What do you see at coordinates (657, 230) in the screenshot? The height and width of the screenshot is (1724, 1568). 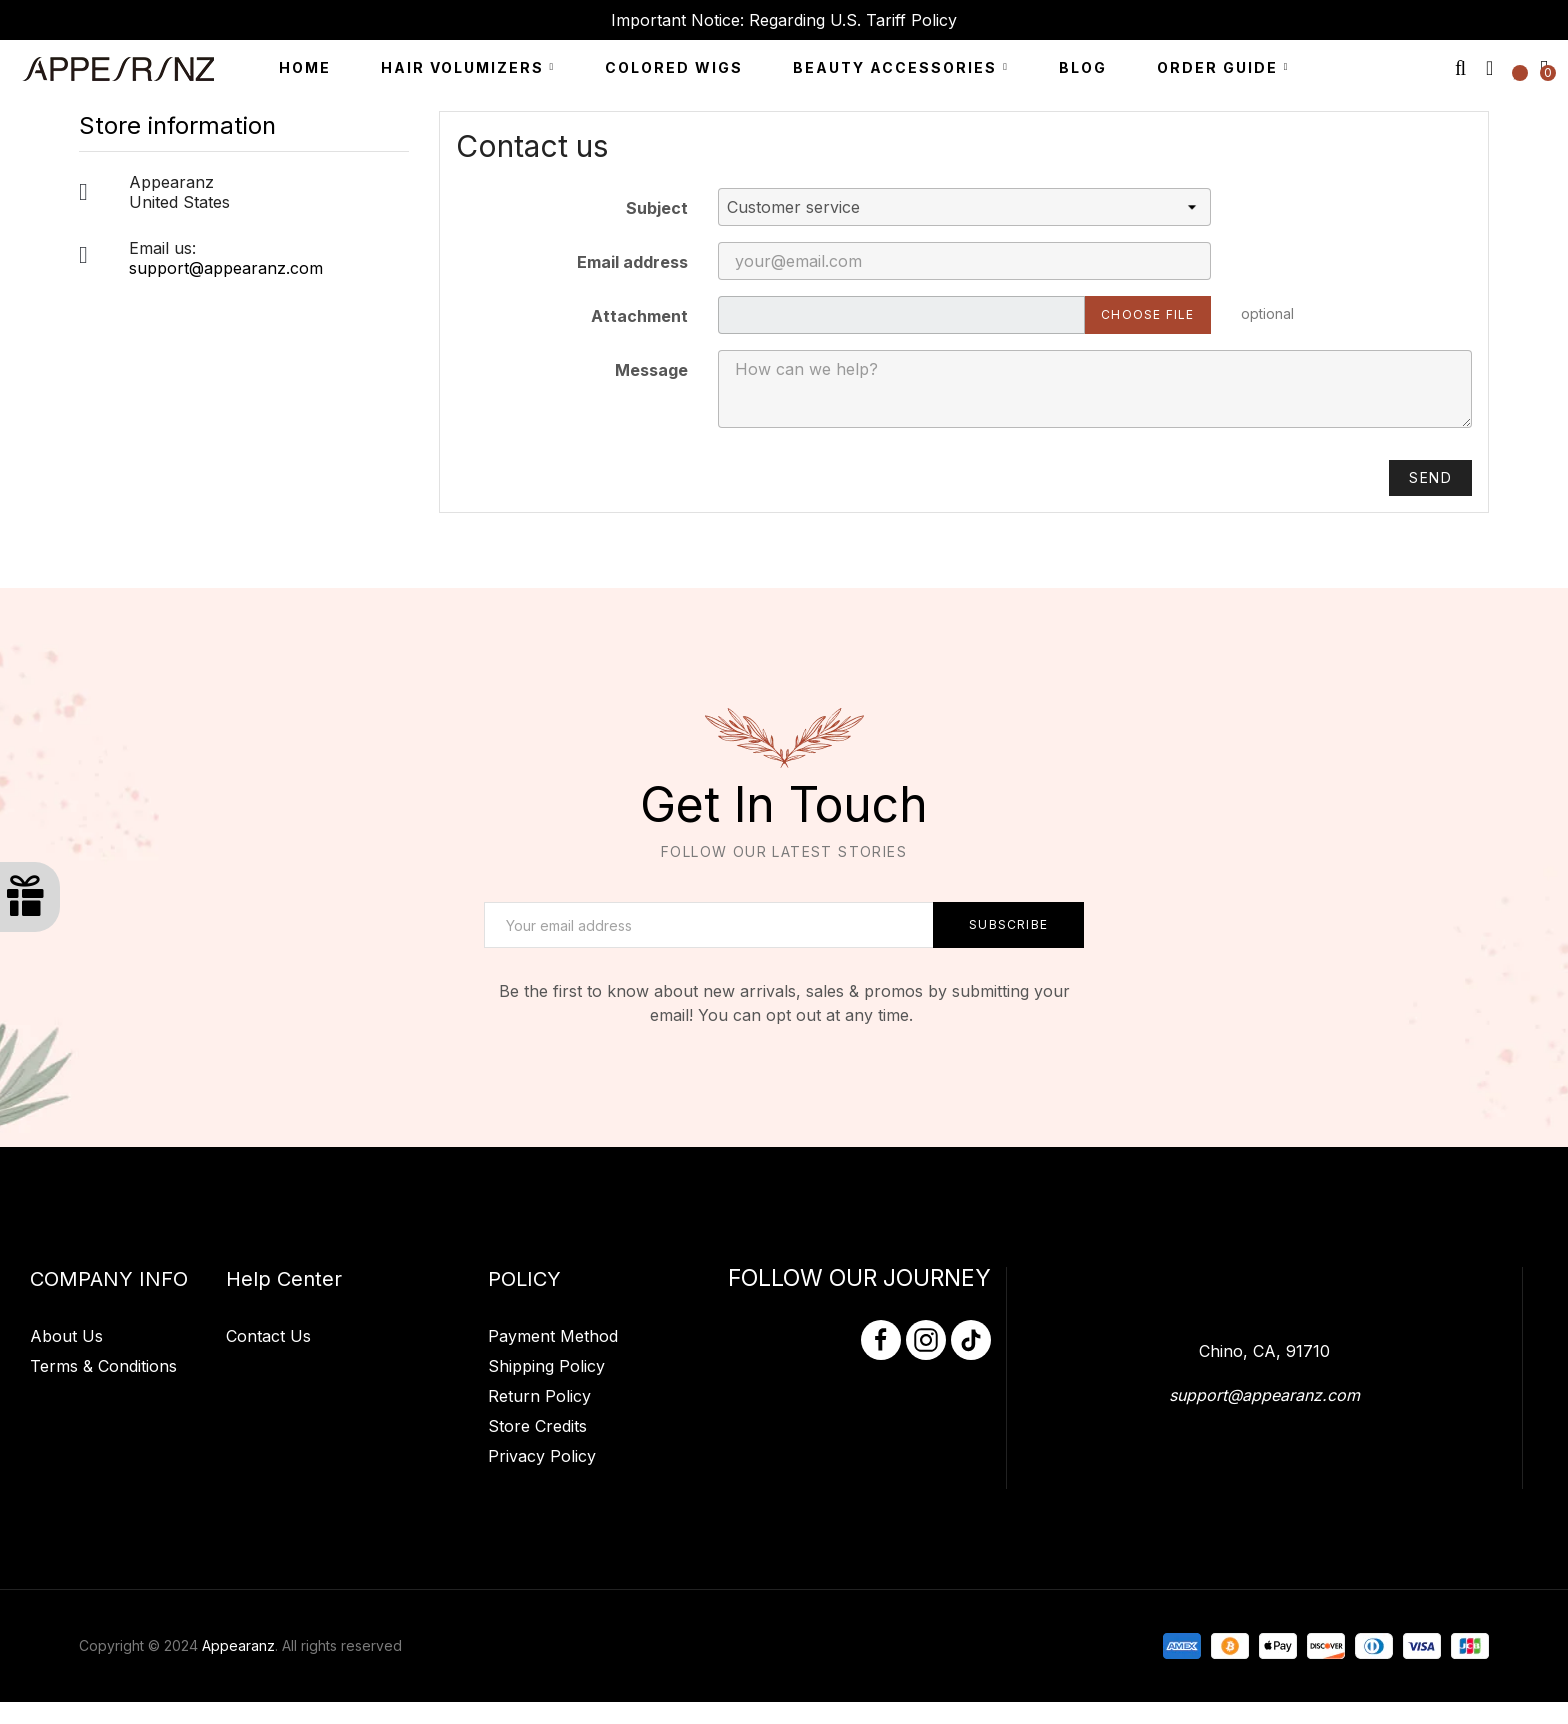 I see `Subject` at bounding box center [657, 230].